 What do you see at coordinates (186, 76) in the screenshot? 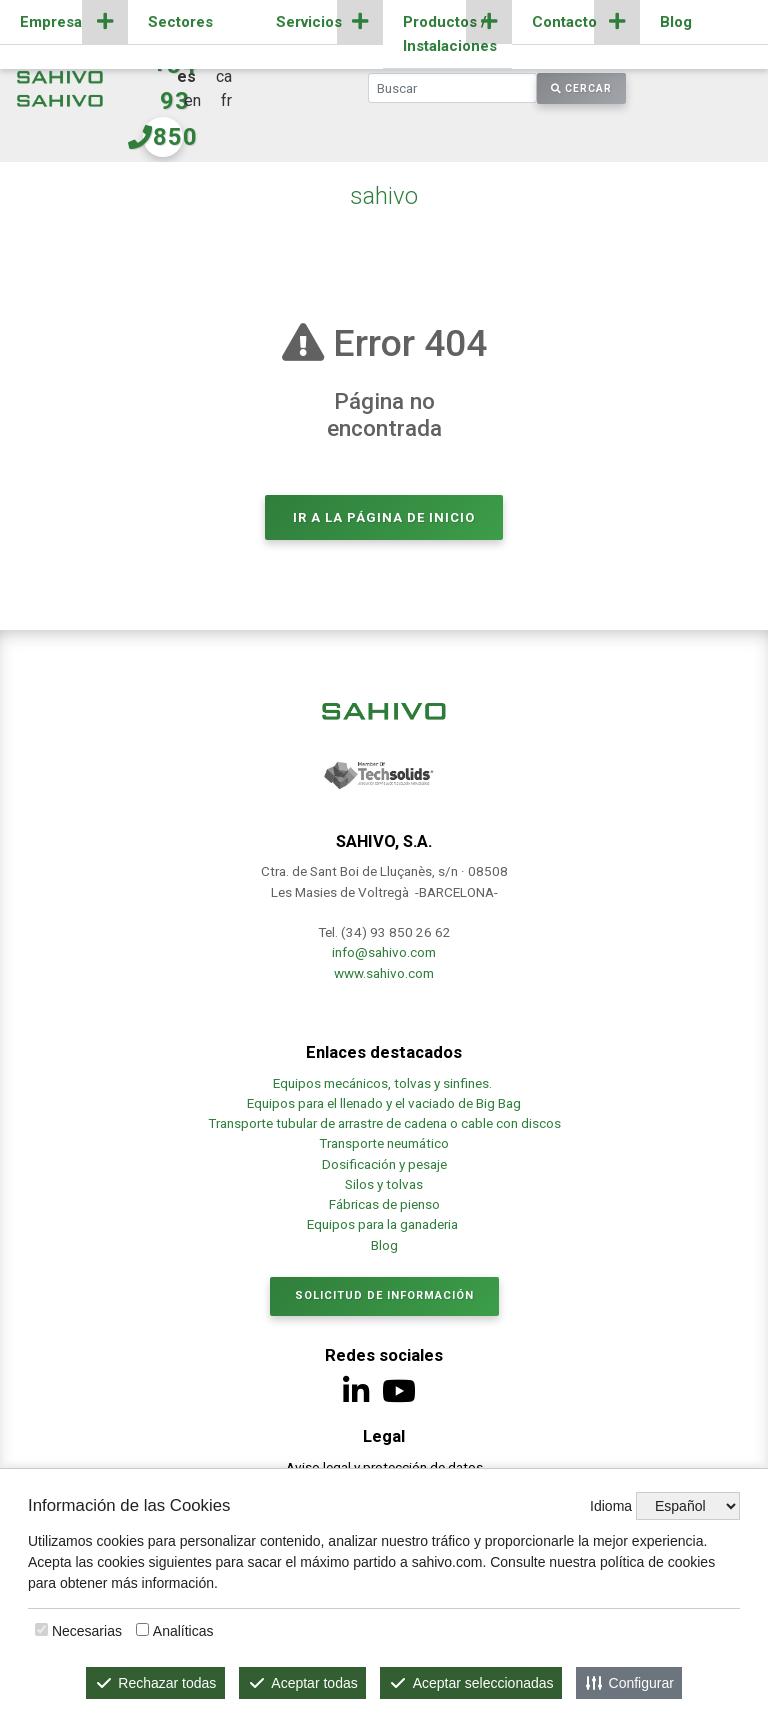
I see `es` at bounding box center [186, 76].